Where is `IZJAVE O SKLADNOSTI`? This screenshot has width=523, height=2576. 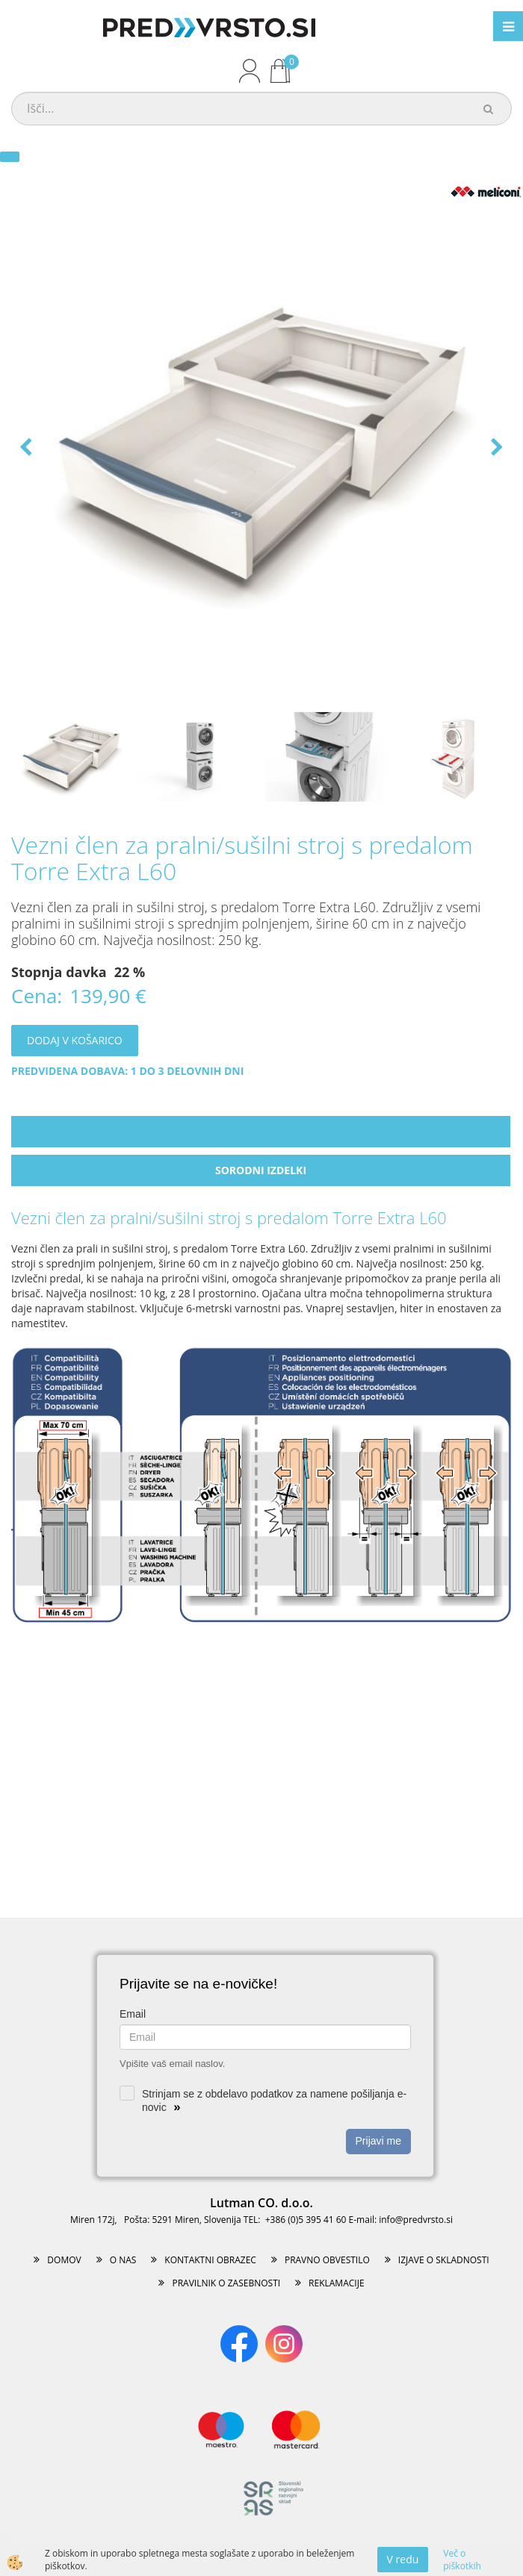 IZJAVE O SKLADNOSTI is located at coordinates (443, 2260).